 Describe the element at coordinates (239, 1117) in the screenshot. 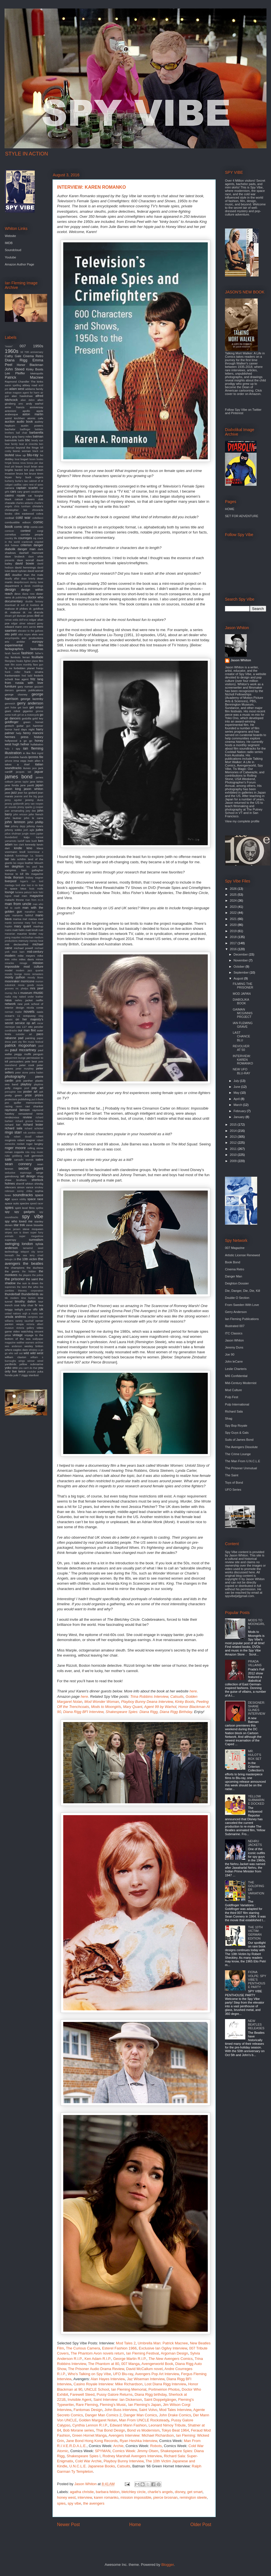

I see `January` at that location.